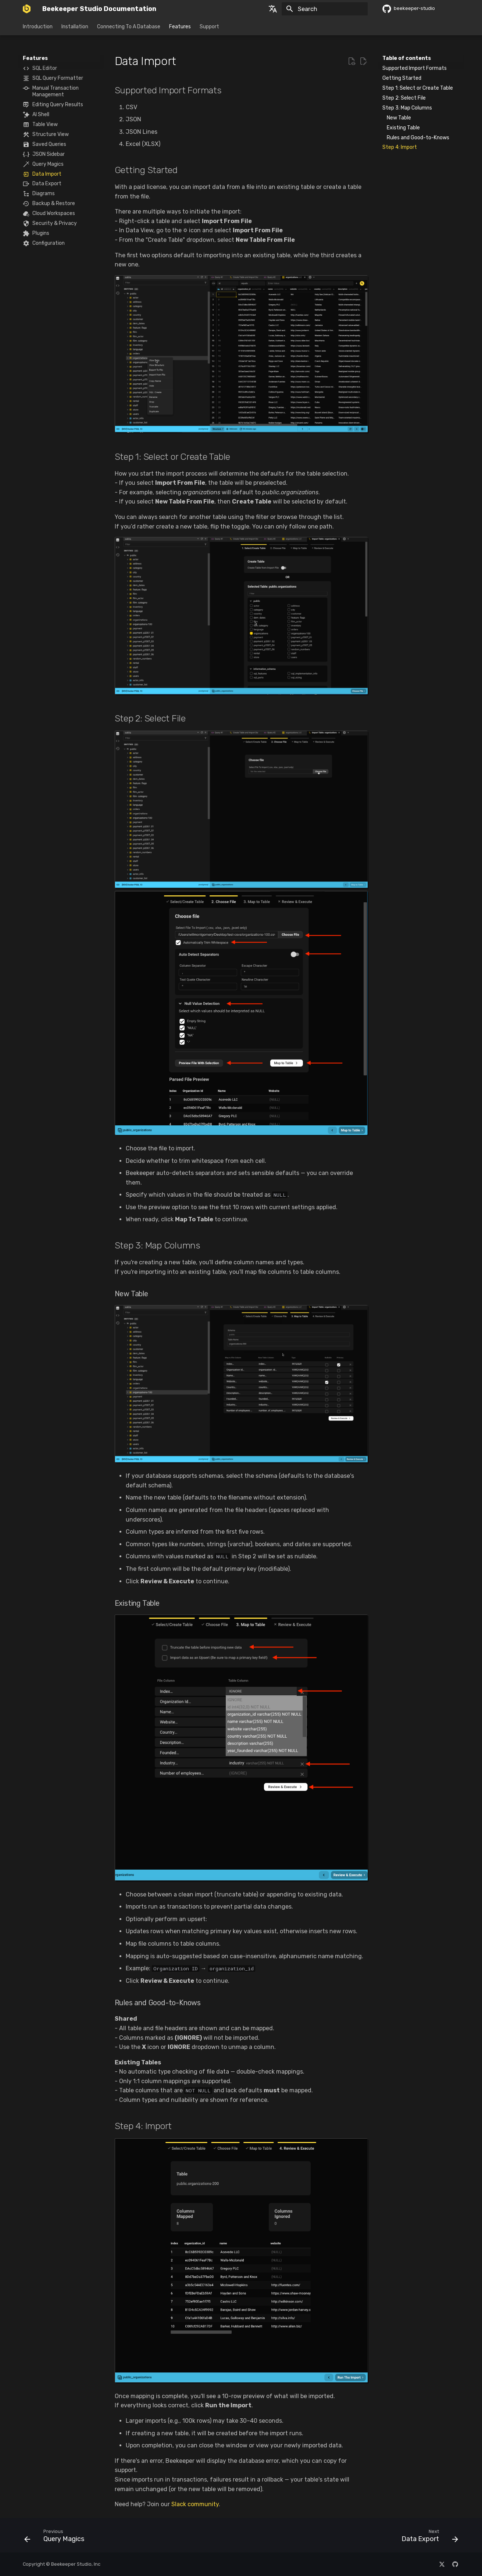  What do you see at coordinates (209, 27) in the screenshot?
I see `Support` at bounding box center [209, 27].